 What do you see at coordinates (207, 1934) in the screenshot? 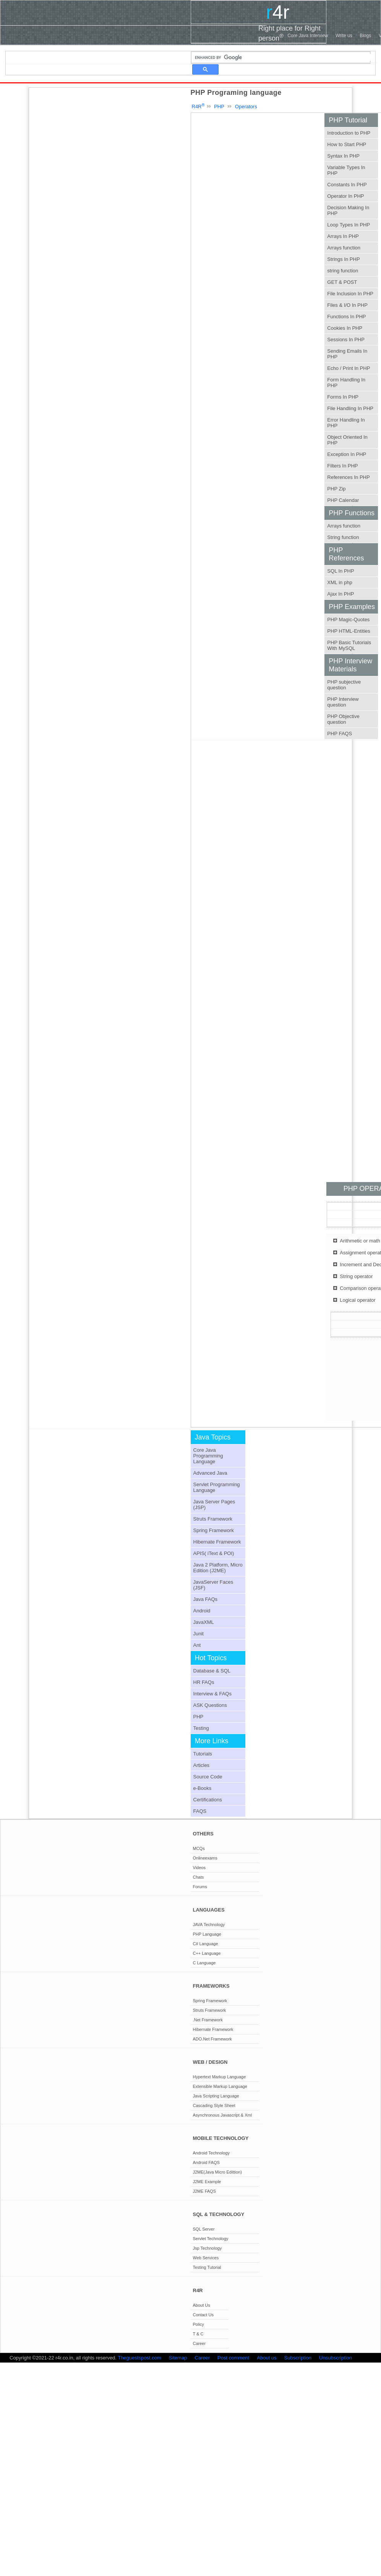
I see `PHP Language` at bounding box center [207, 1934].